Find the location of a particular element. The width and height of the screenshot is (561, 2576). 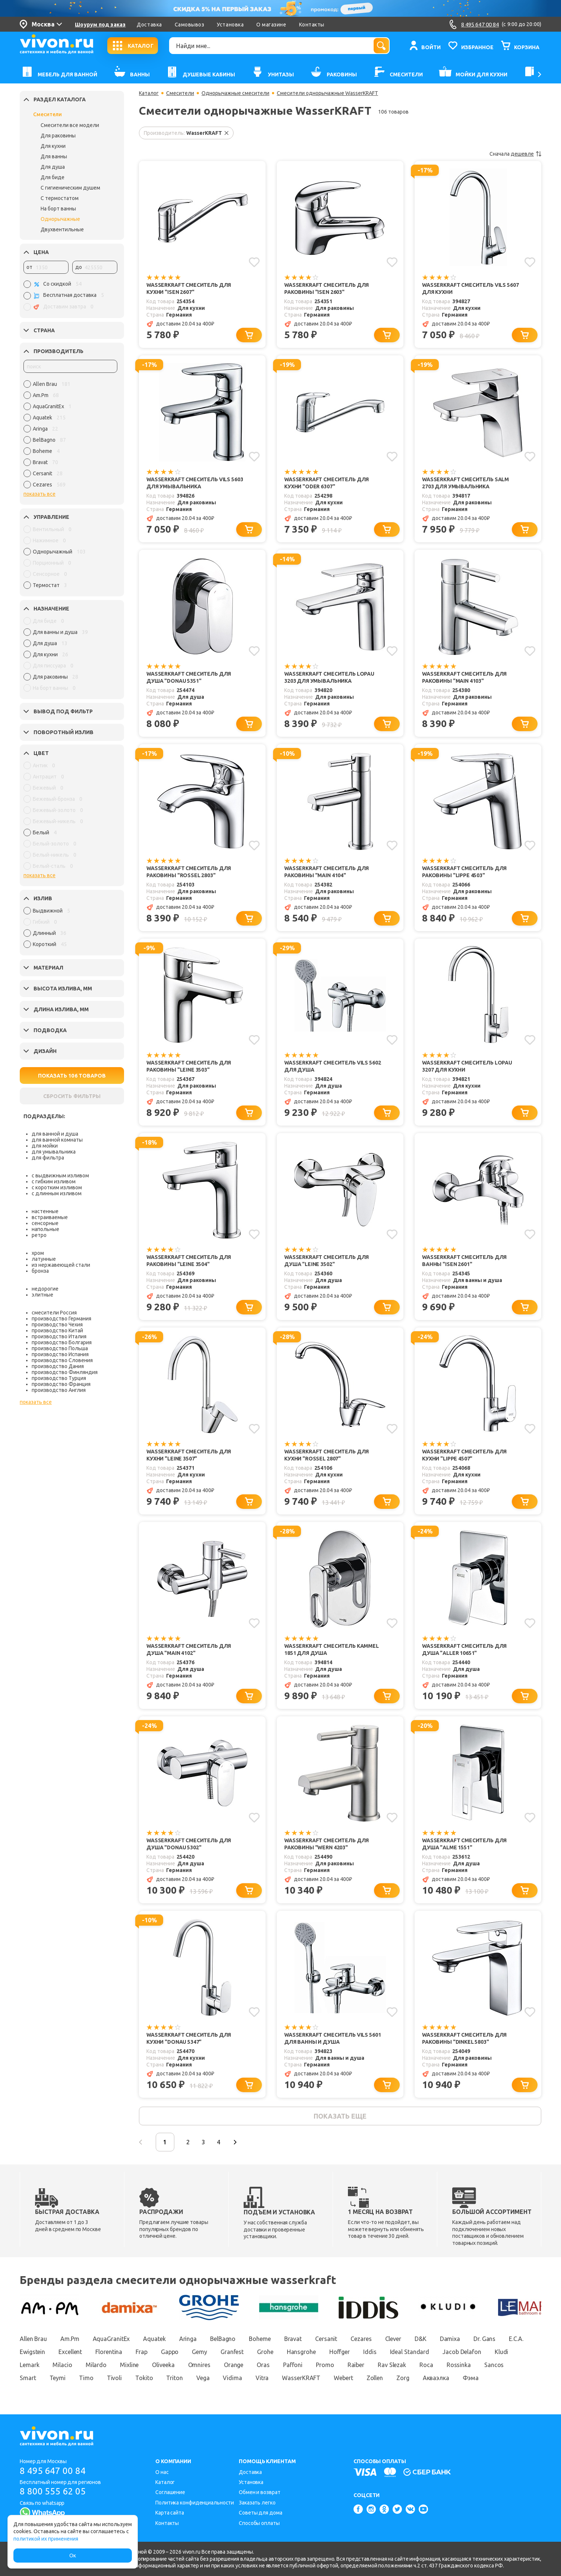

WasserKRAFT Смеситель для раковины "Lippe 4503" is located at coordinates (464, 871).